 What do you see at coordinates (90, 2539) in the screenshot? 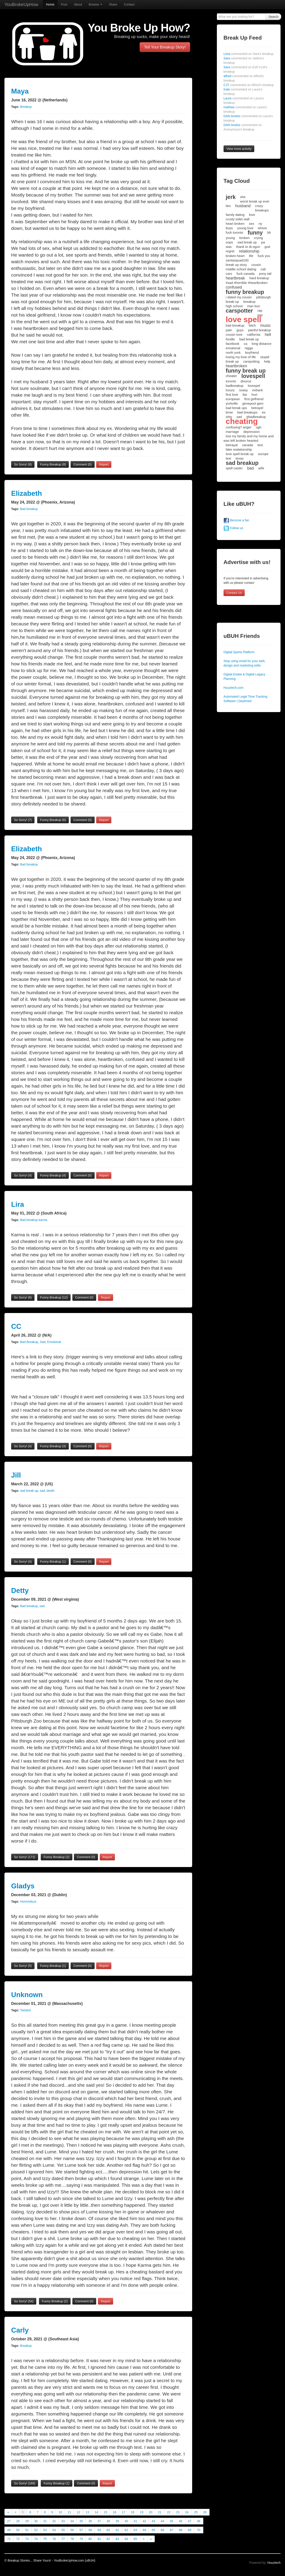
I see `80` at bounding box center [90, 2539].